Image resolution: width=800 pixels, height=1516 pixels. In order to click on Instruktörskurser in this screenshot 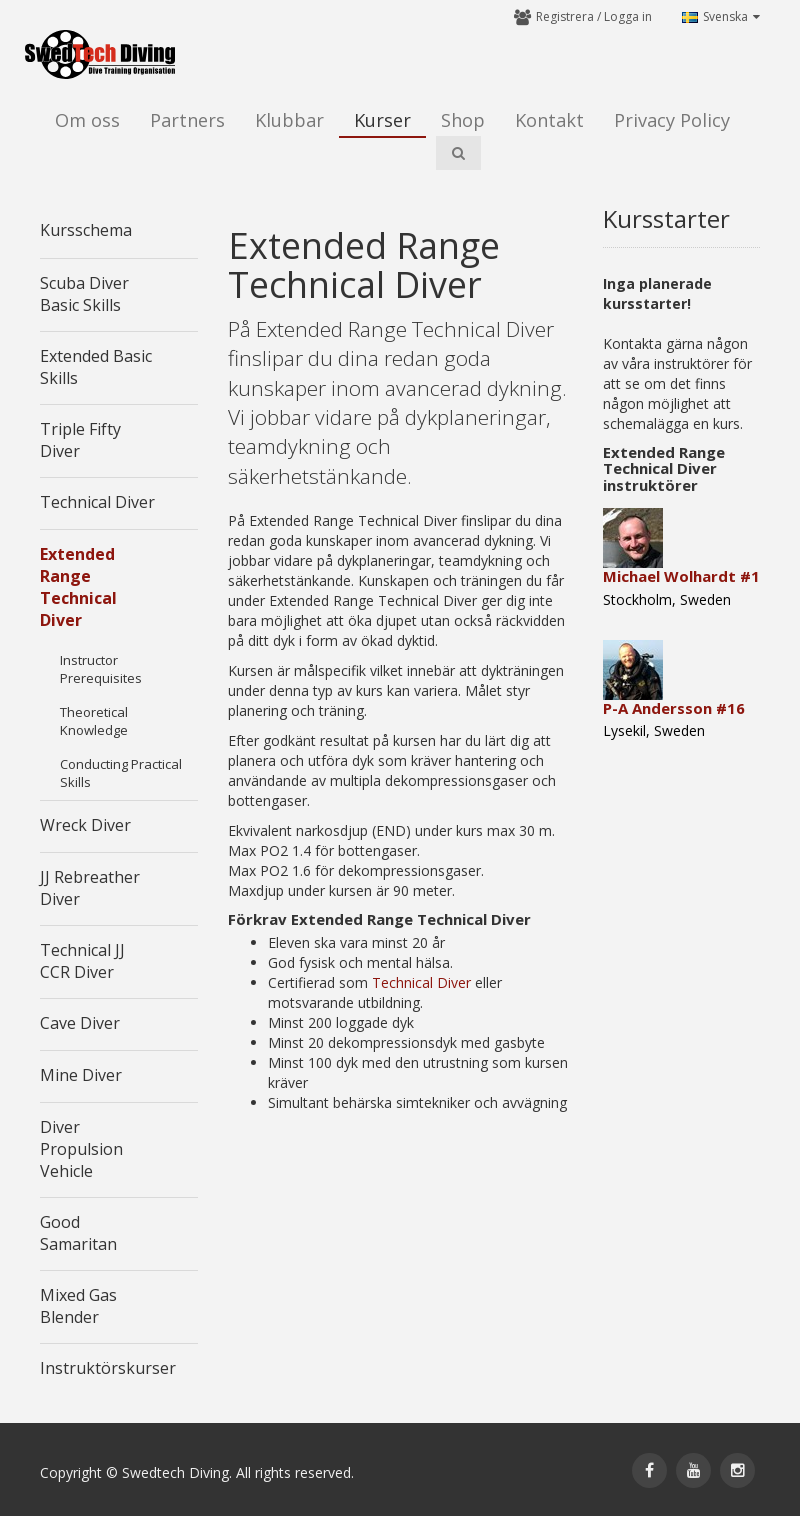, I will do `click(108, 1368)`.